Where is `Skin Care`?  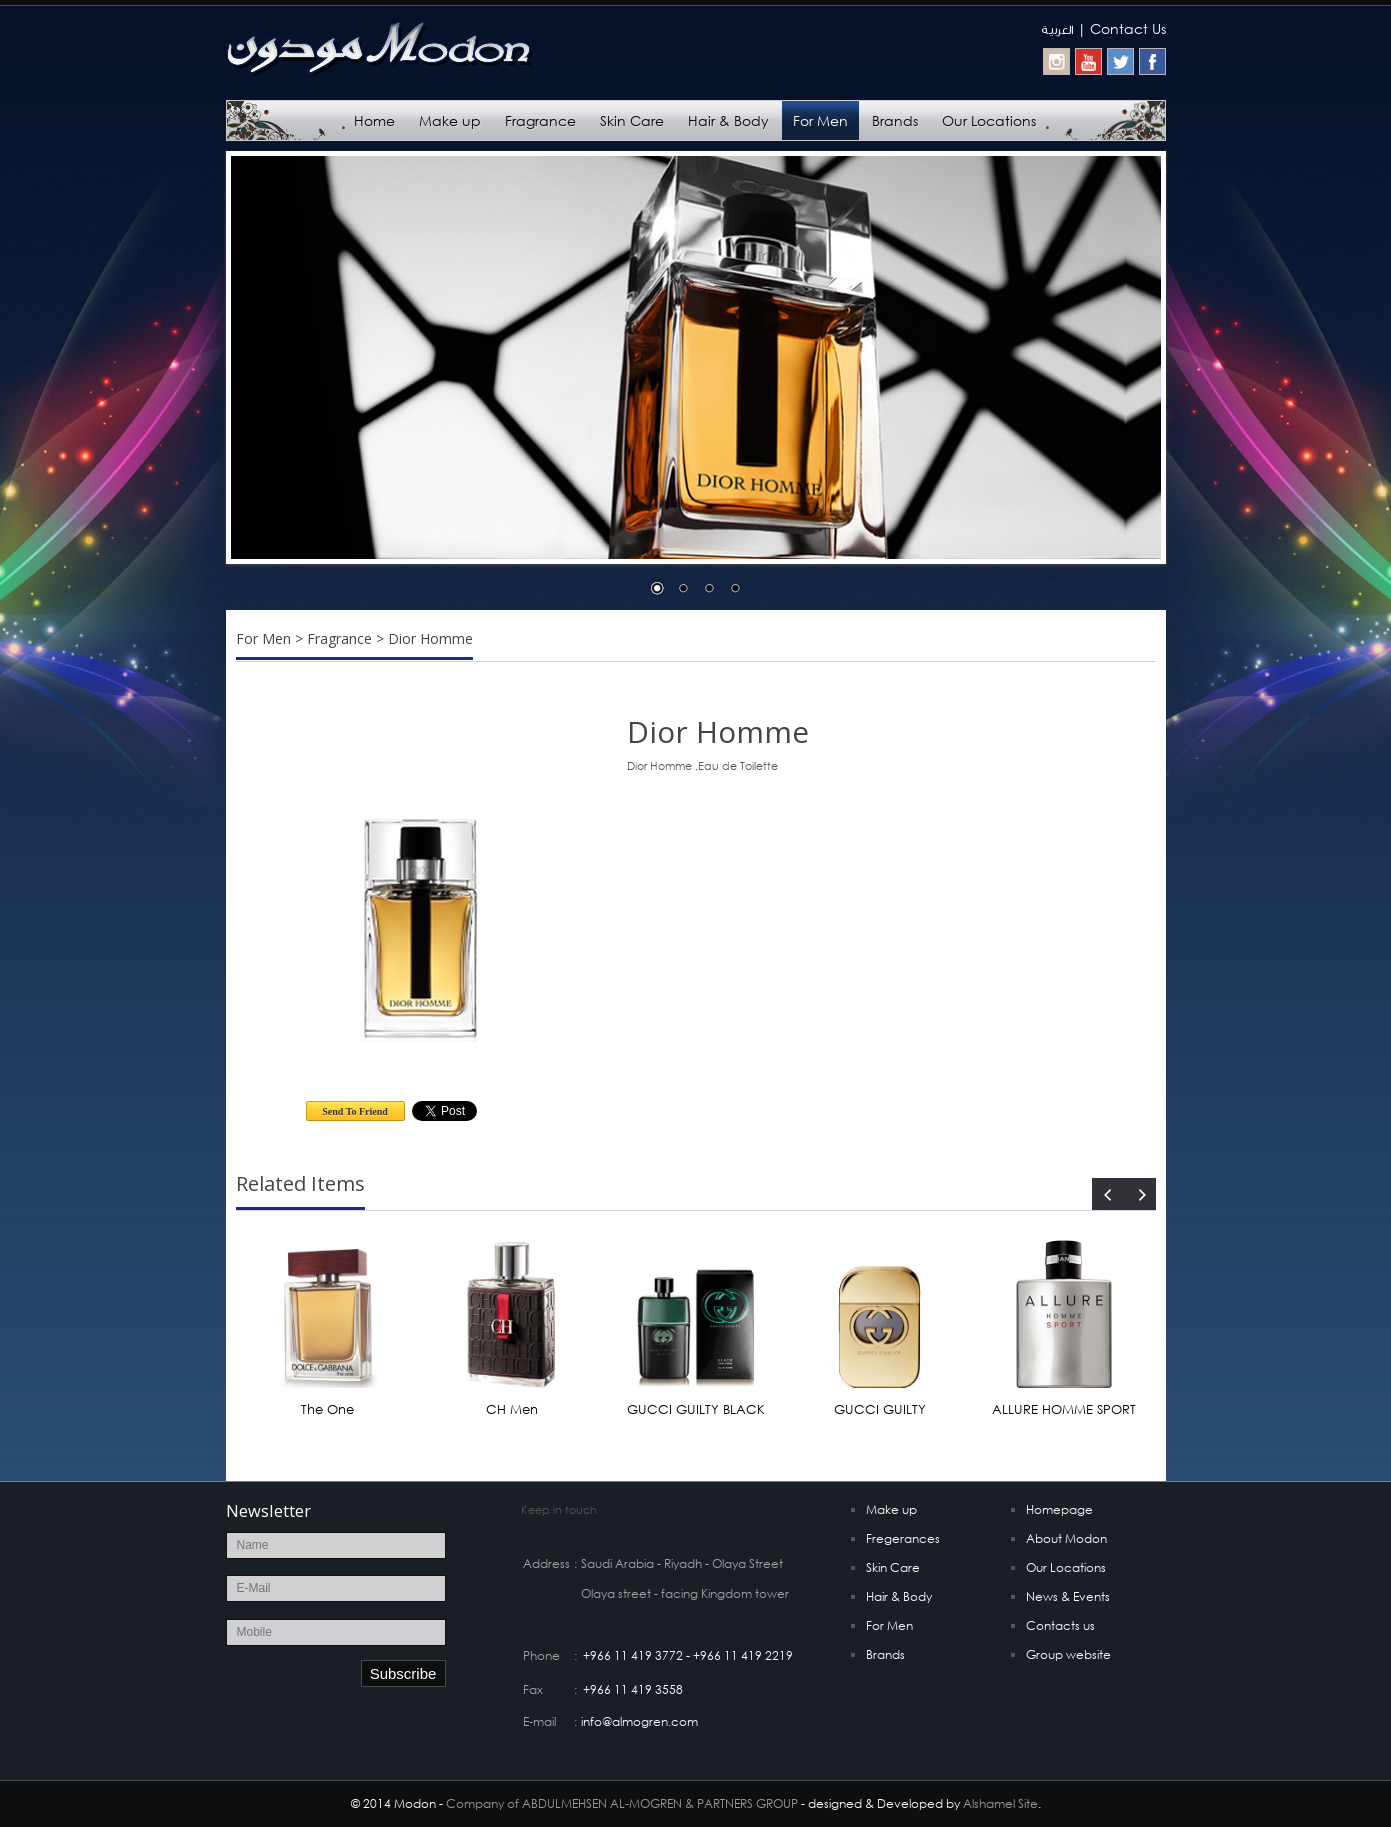
Skin Care is located at coordinates (632, 120).